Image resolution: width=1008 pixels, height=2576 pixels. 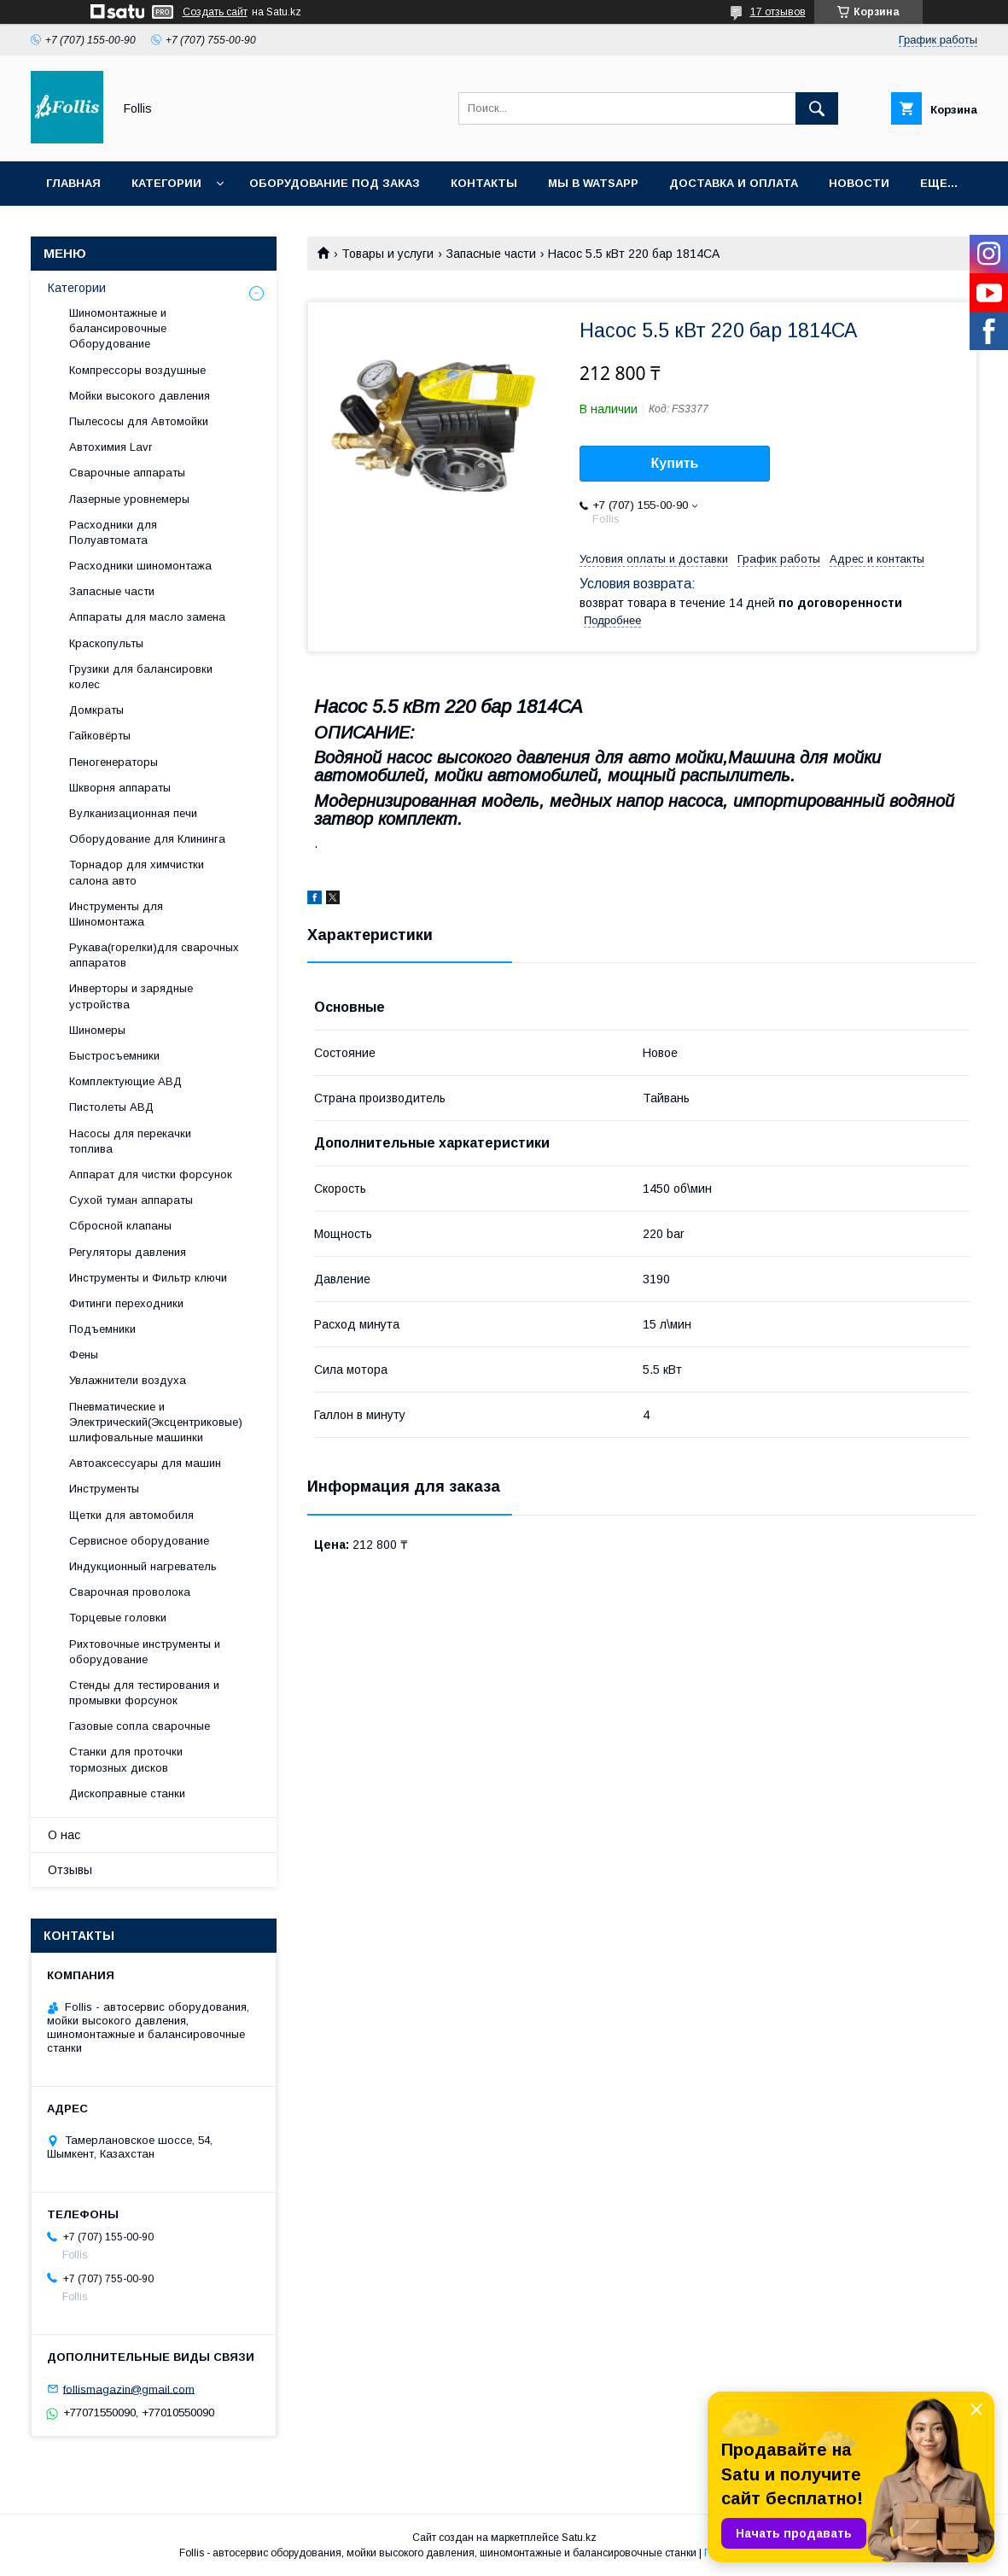 What do you see at coordinates (116, 914) in the screenshot?
I see `Инструменты для Шиномонтажа` at bounding box center [116, 914].